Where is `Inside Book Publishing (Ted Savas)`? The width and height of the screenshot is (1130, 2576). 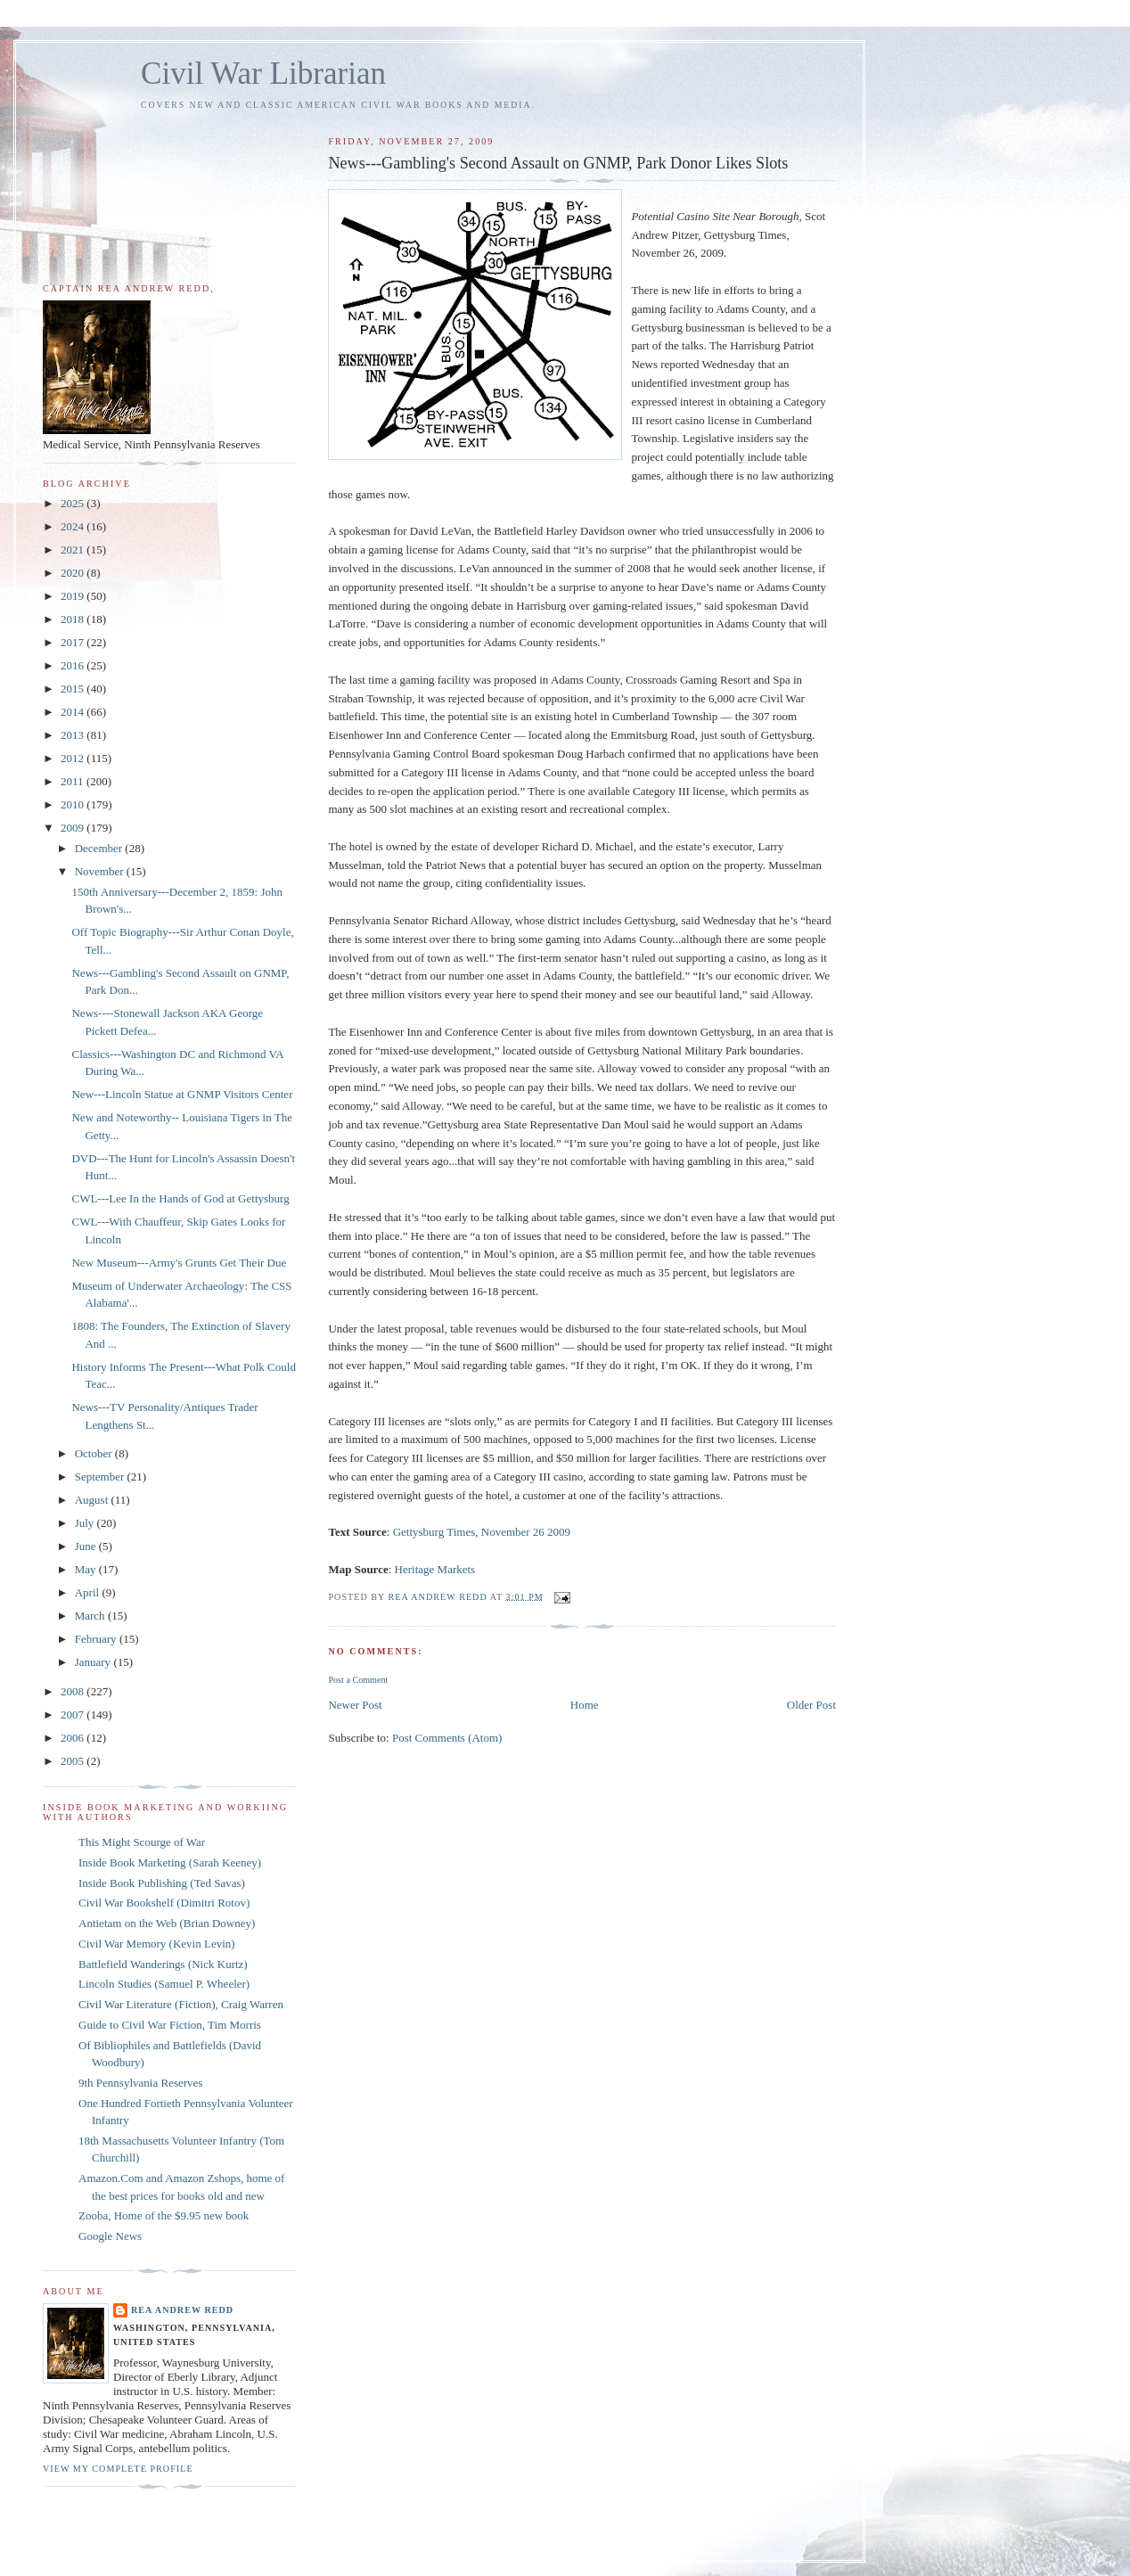
Inside Book Publishing (Ted Savas) is located at coordinates (161, 1883).